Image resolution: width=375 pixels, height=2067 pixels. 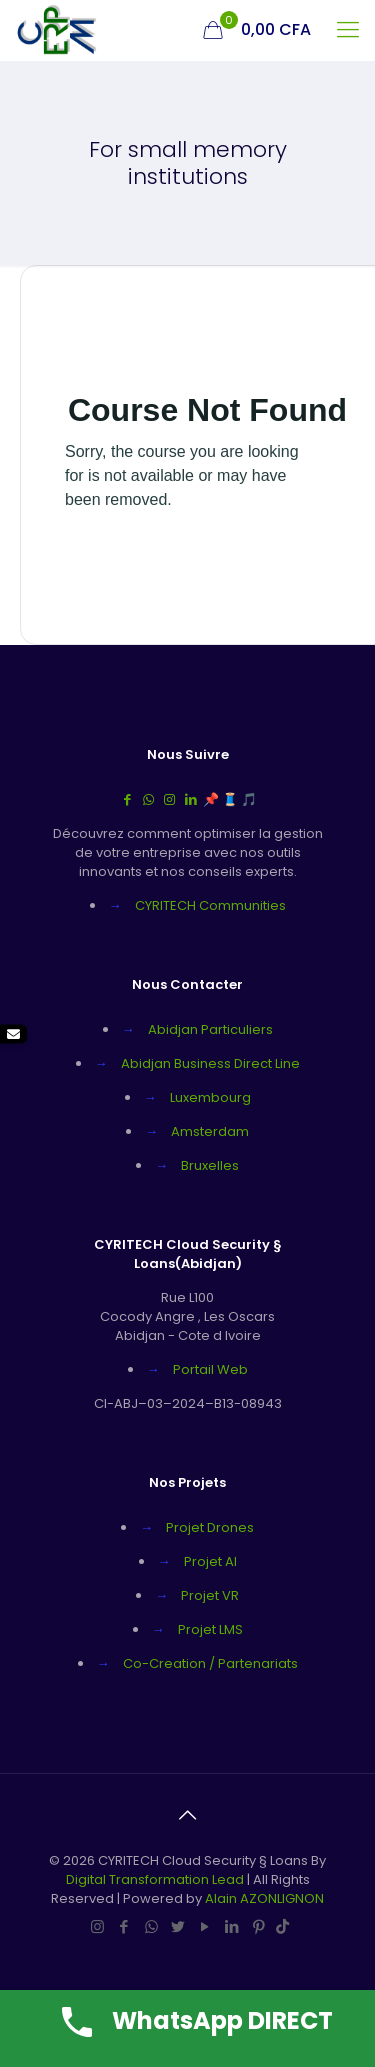 I want to click on Luxembourg, so click(x=210, y=1097).